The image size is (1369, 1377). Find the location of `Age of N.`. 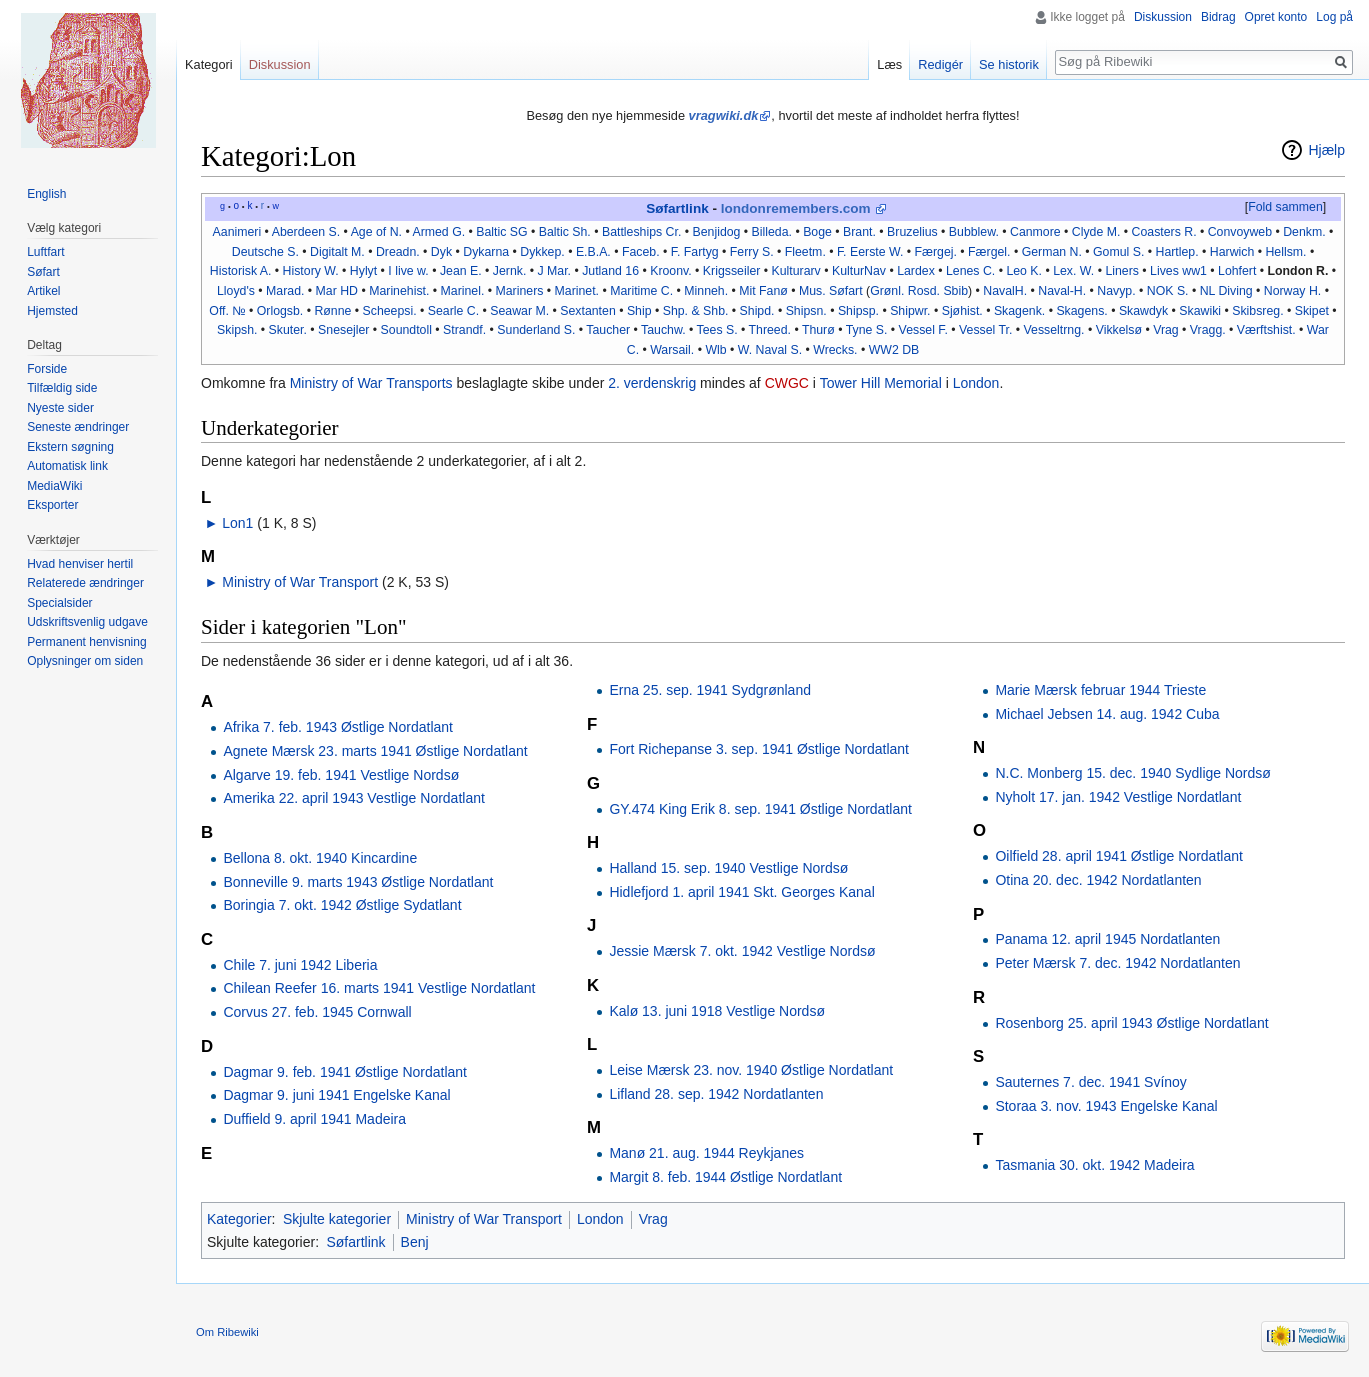

Age of N. is located at coordinates (376, 232).